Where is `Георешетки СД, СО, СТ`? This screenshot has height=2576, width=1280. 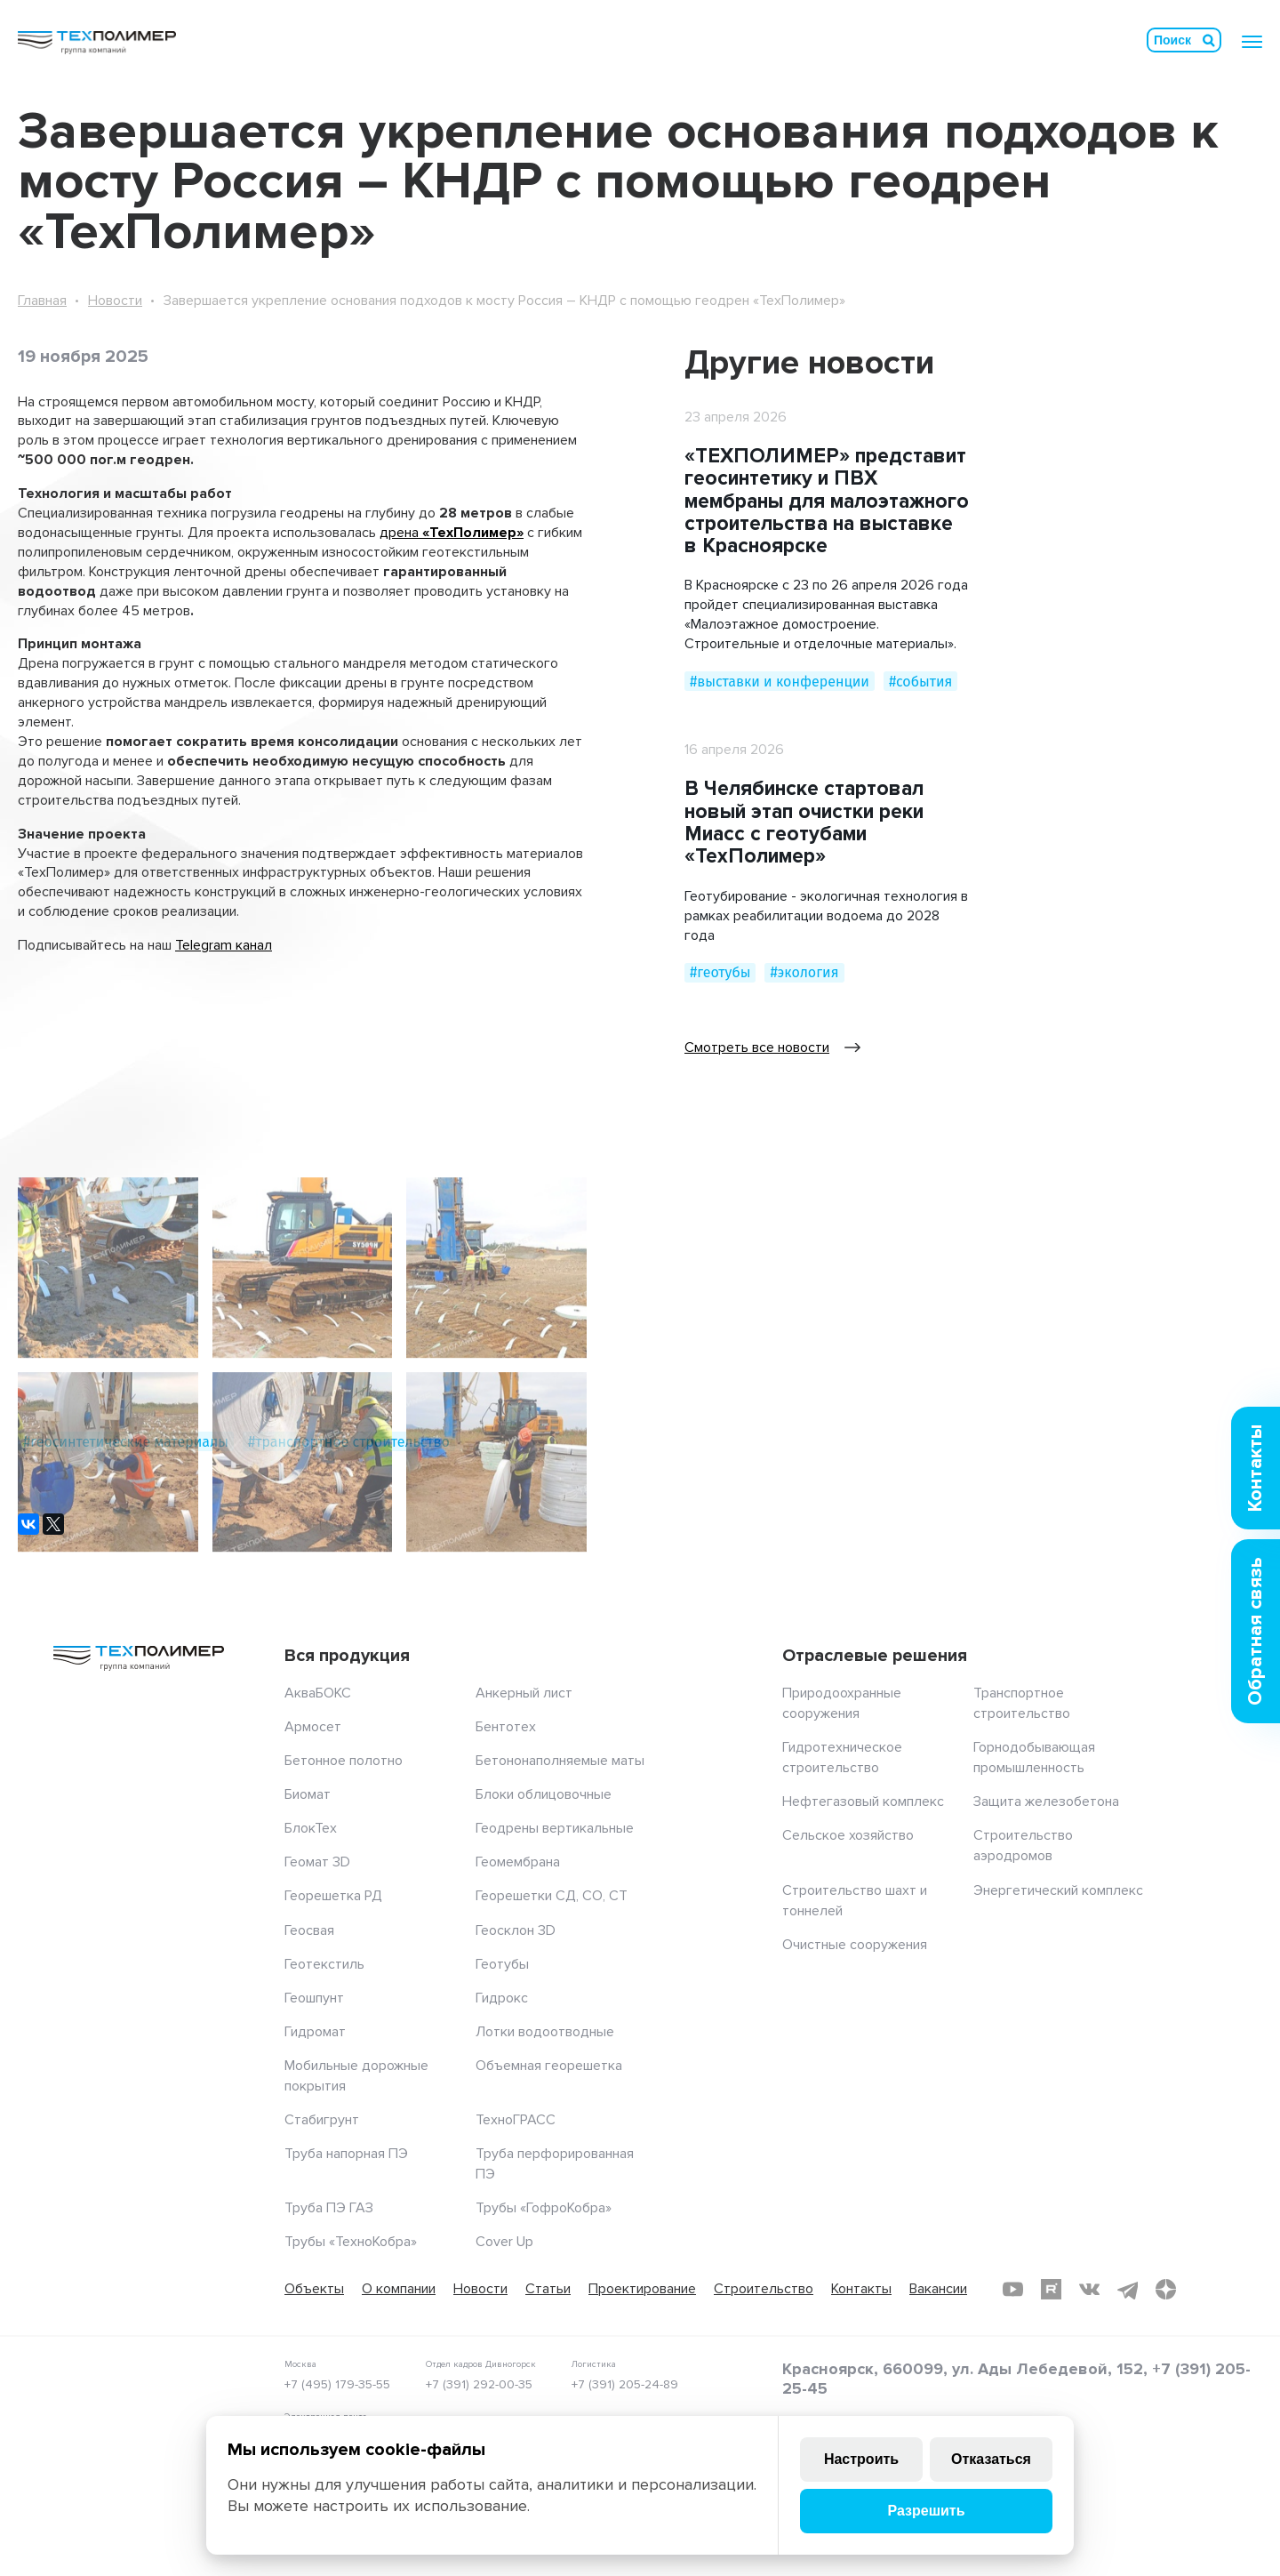 Георешетки СД, СО, СТ is located at coordinates (552, 1896).